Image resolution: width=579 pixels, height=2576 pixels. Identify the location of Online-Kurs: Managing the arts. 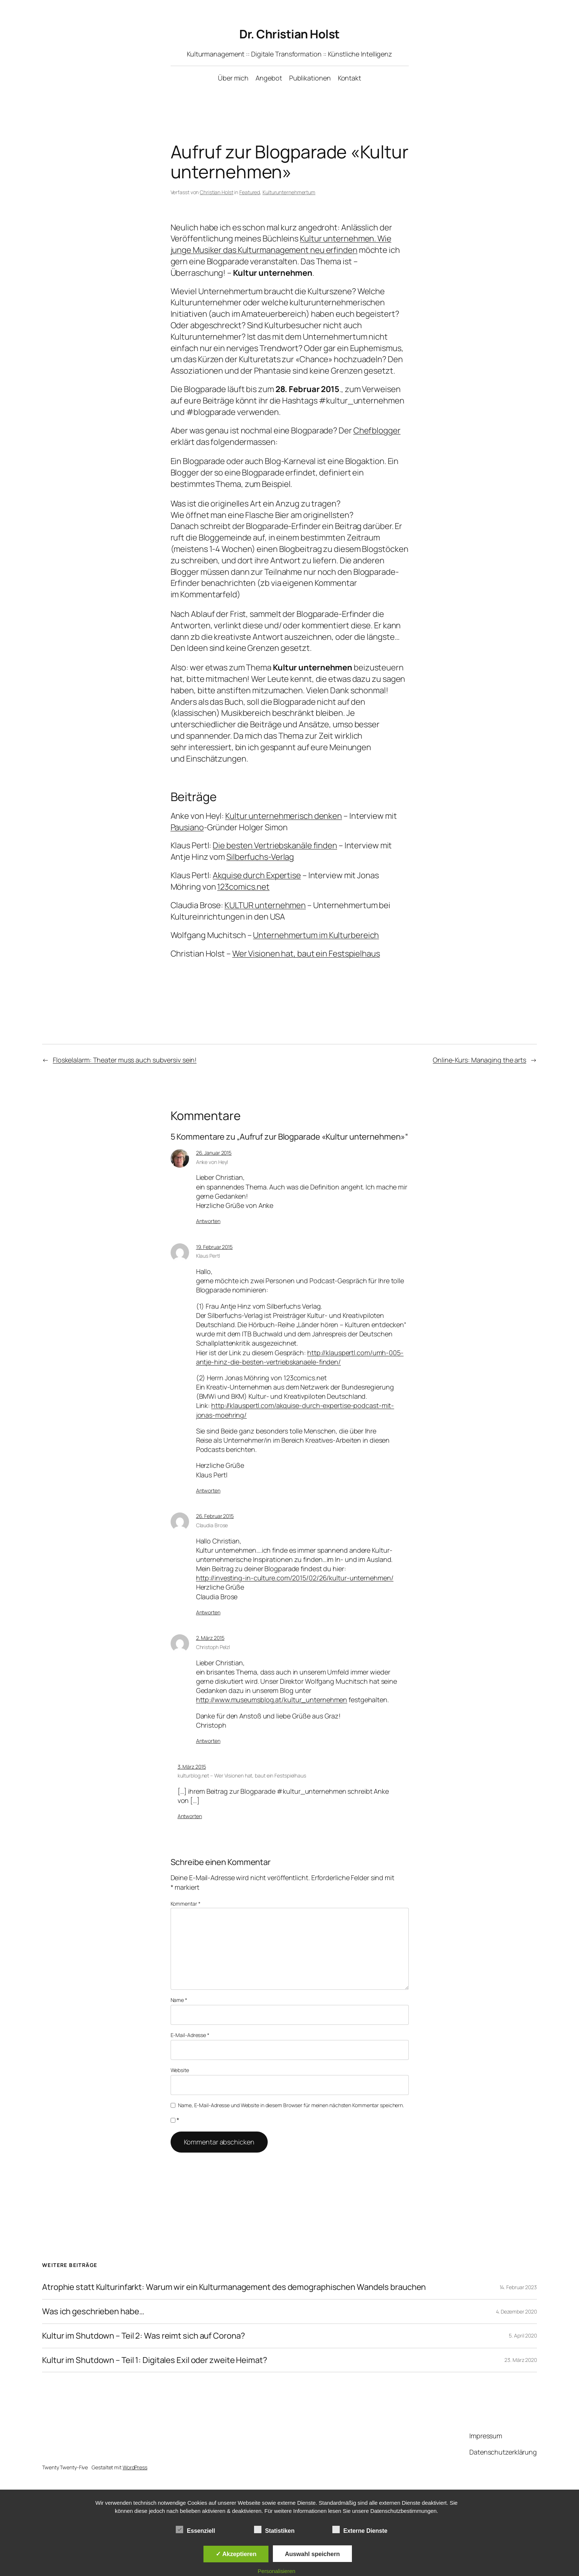
(479, 1059).